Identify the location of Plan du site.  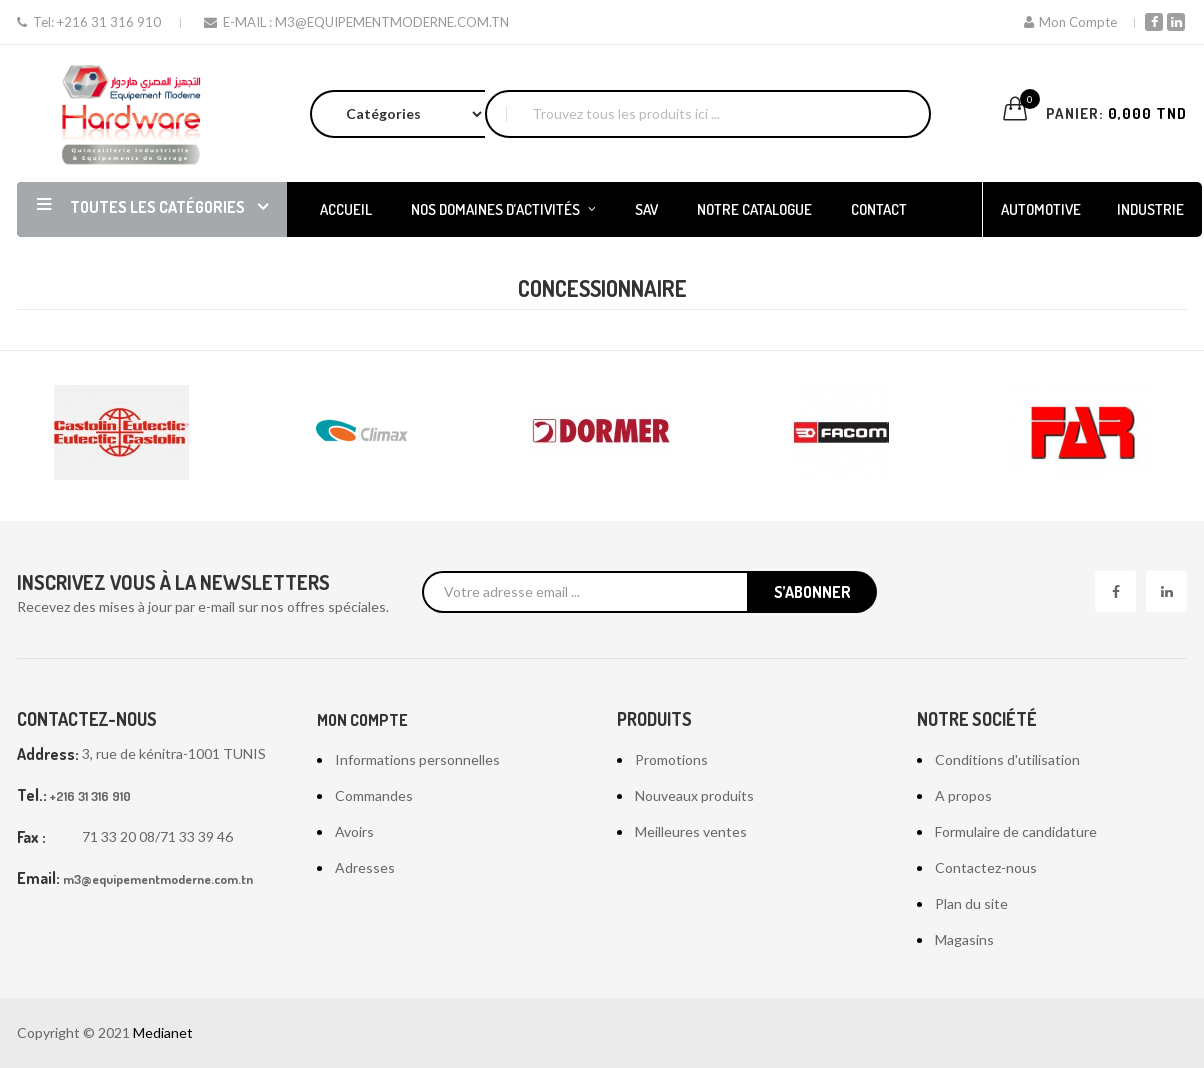
(971, 903).